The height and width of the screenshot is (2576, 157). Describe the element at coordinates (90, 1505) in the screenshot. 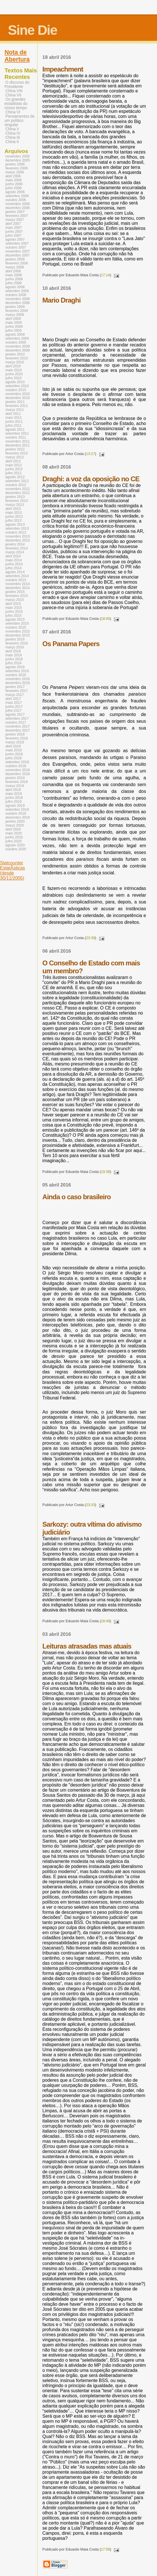

I see `23:33` at that location.